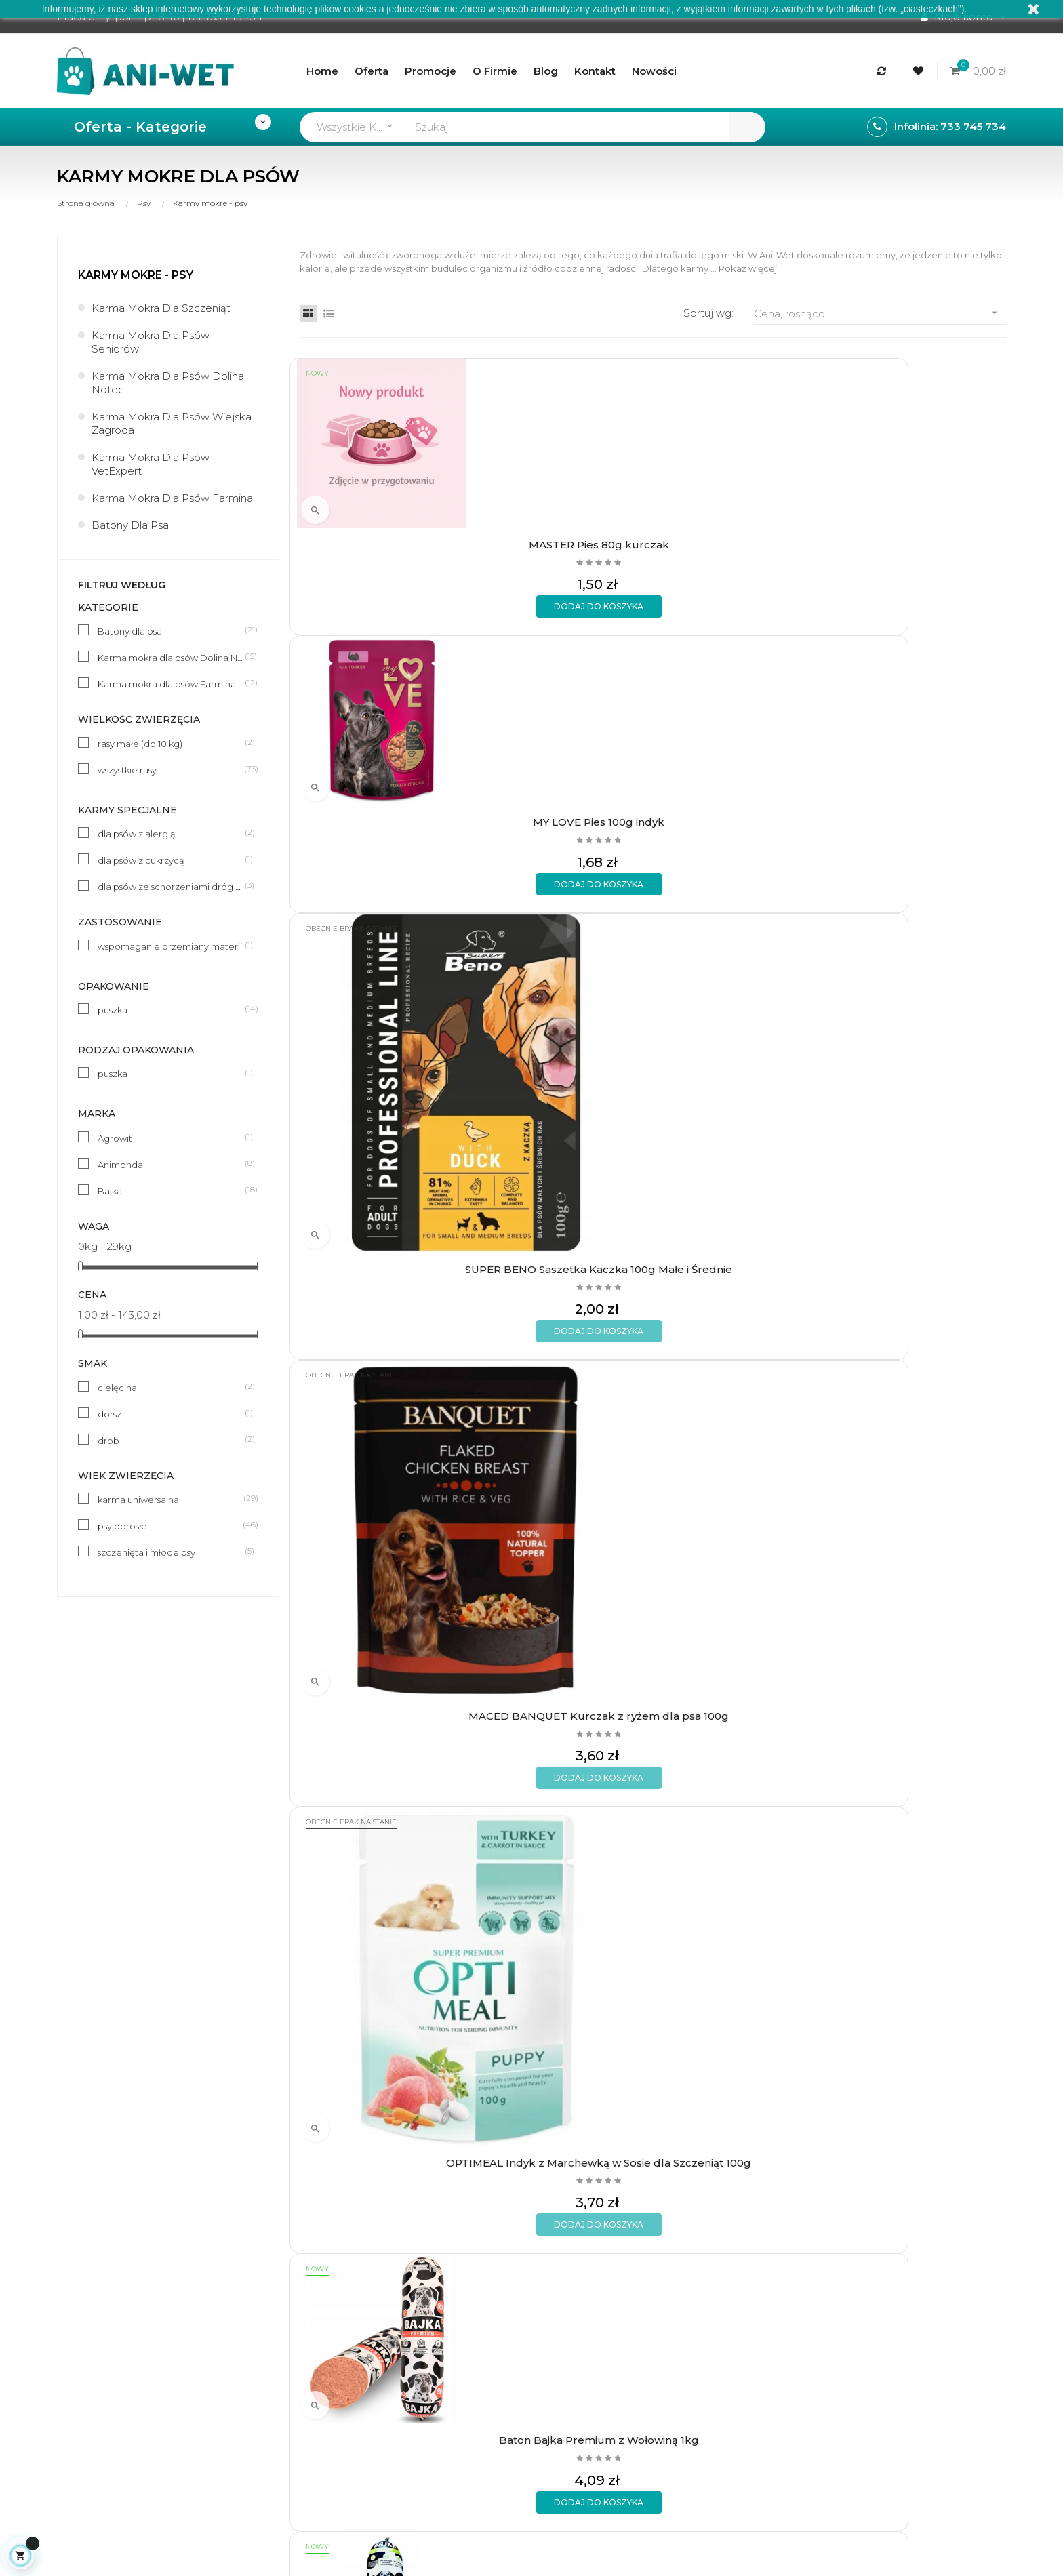 Image resolution: width=1063 pixels, height=2576 pixels. What do you see at coordinates (744, 1668) in the screenshot?
I see `Baton Bajka z Kurczakiem 1kg` at bounding box center [744, 1668].